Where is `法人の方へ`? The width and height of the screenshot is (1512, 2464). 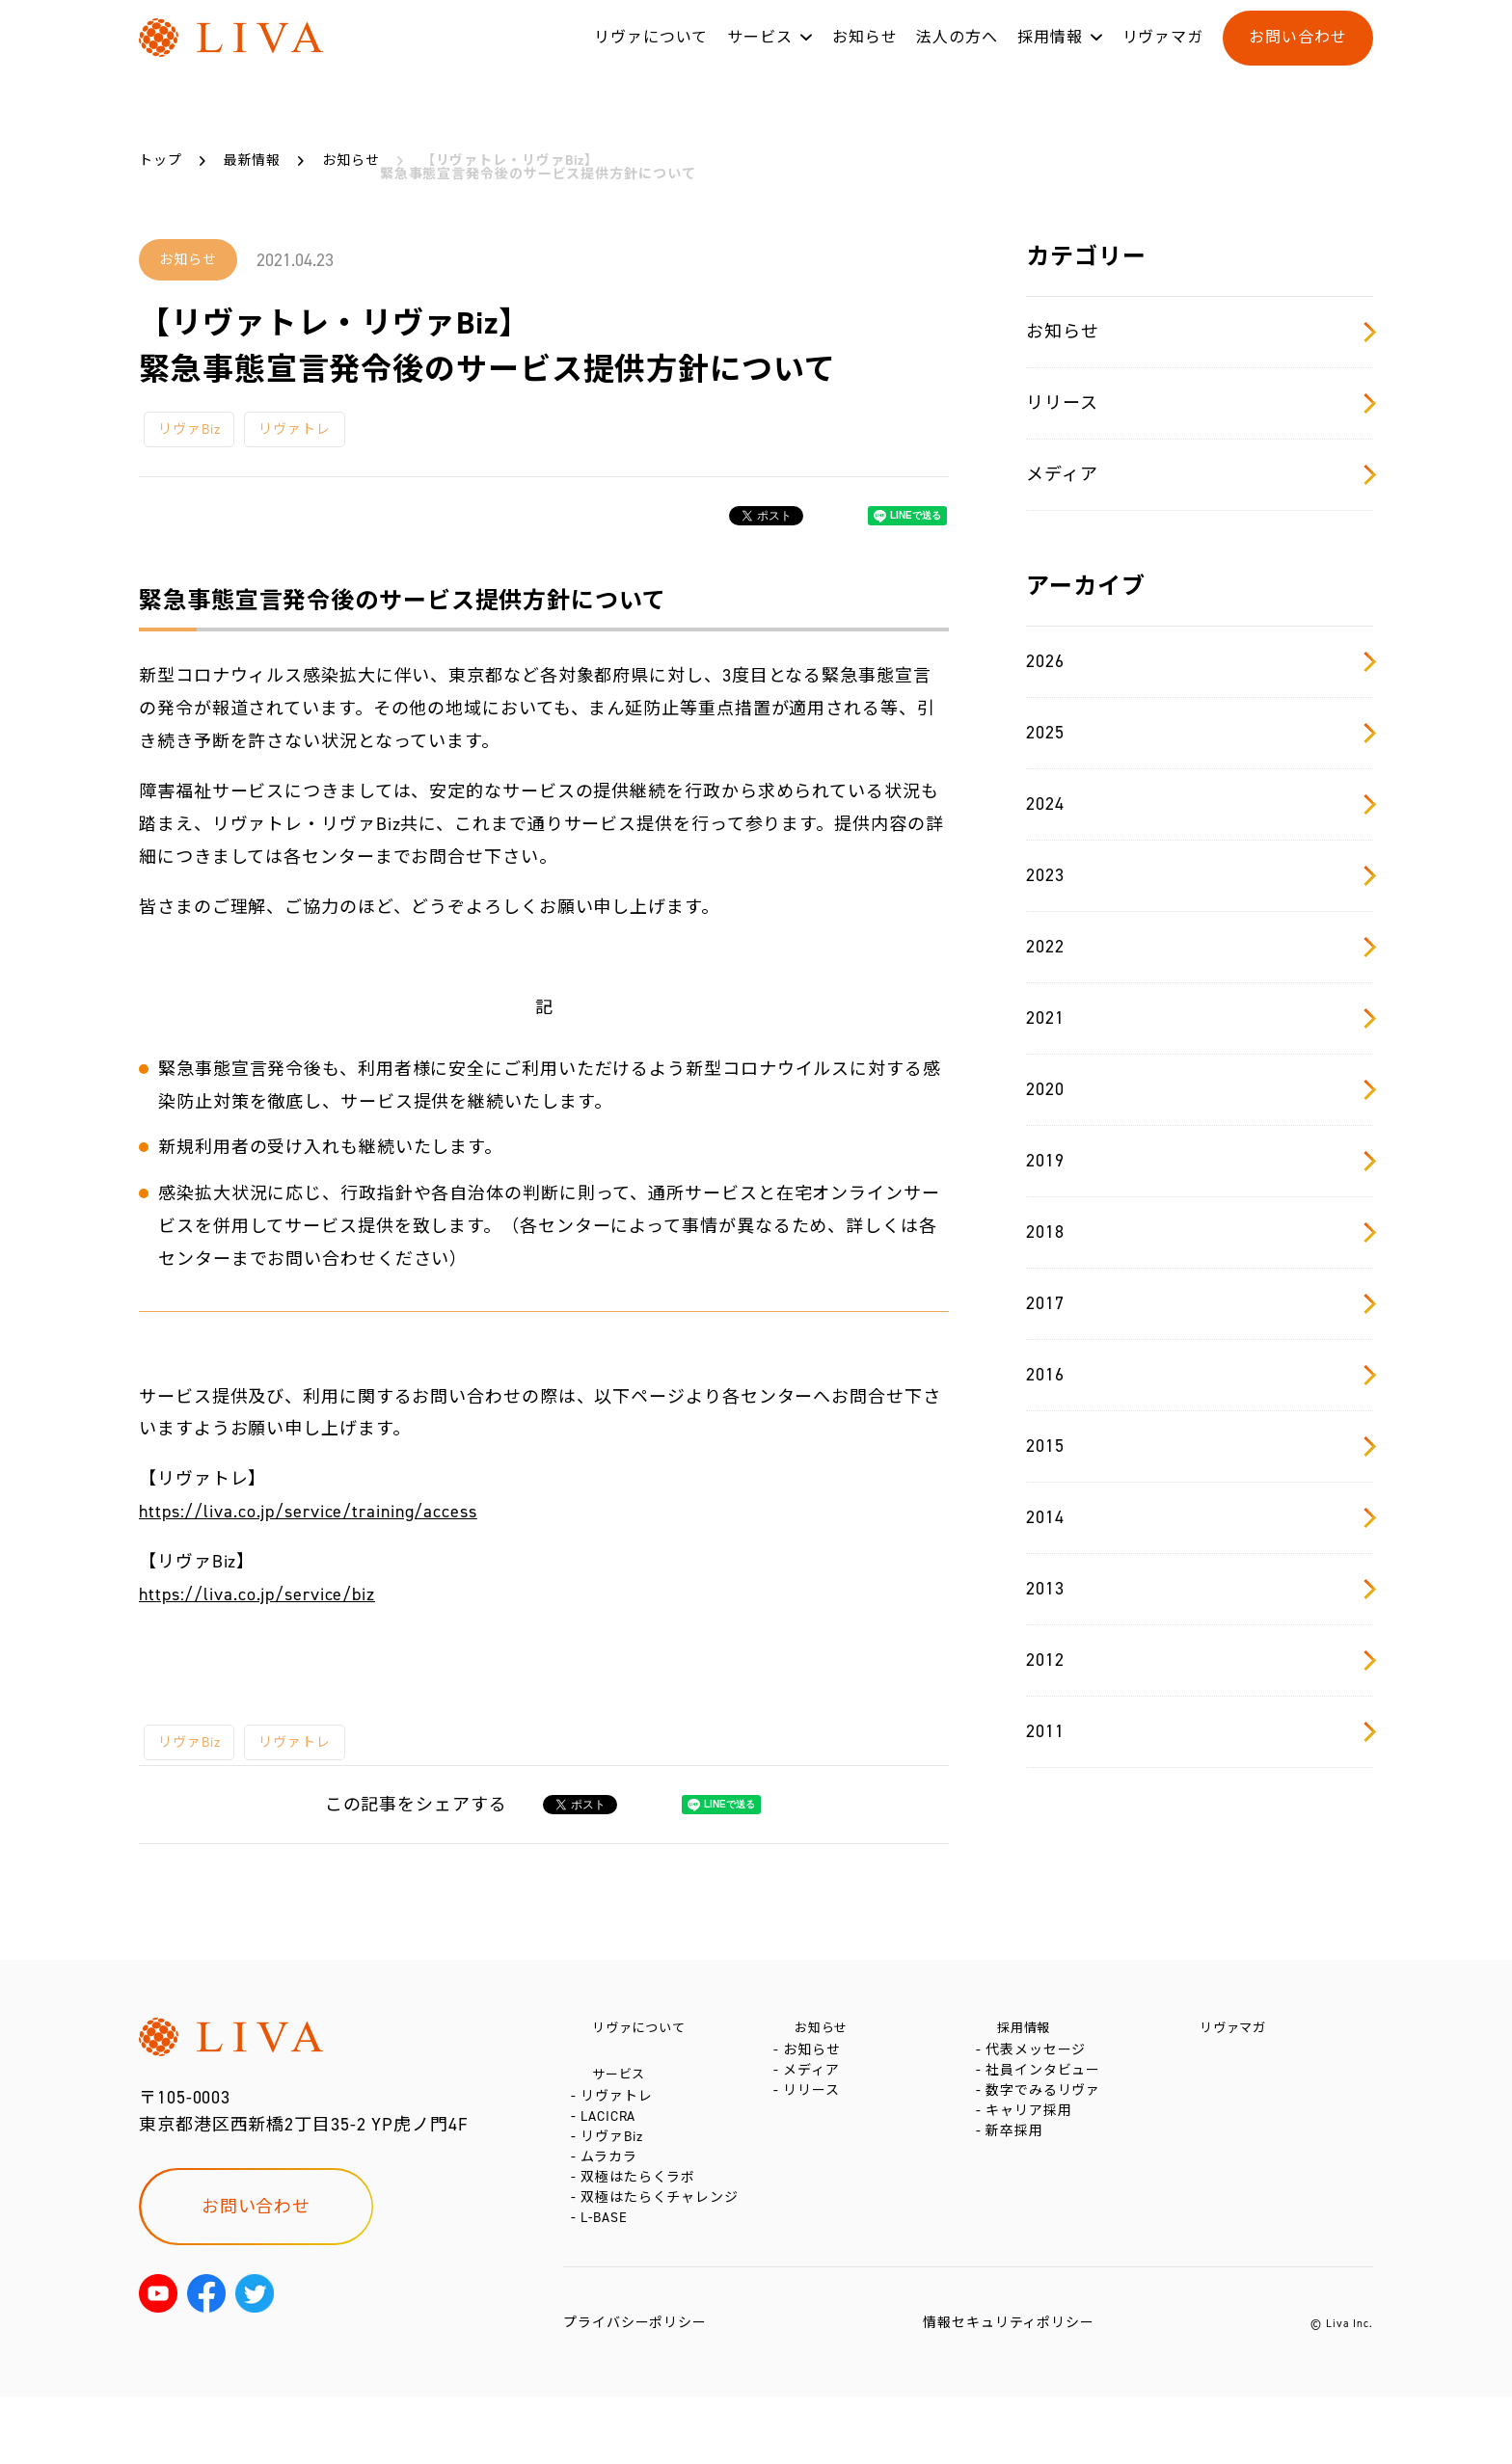
法人の方へ is located at coordinates (957, 56).